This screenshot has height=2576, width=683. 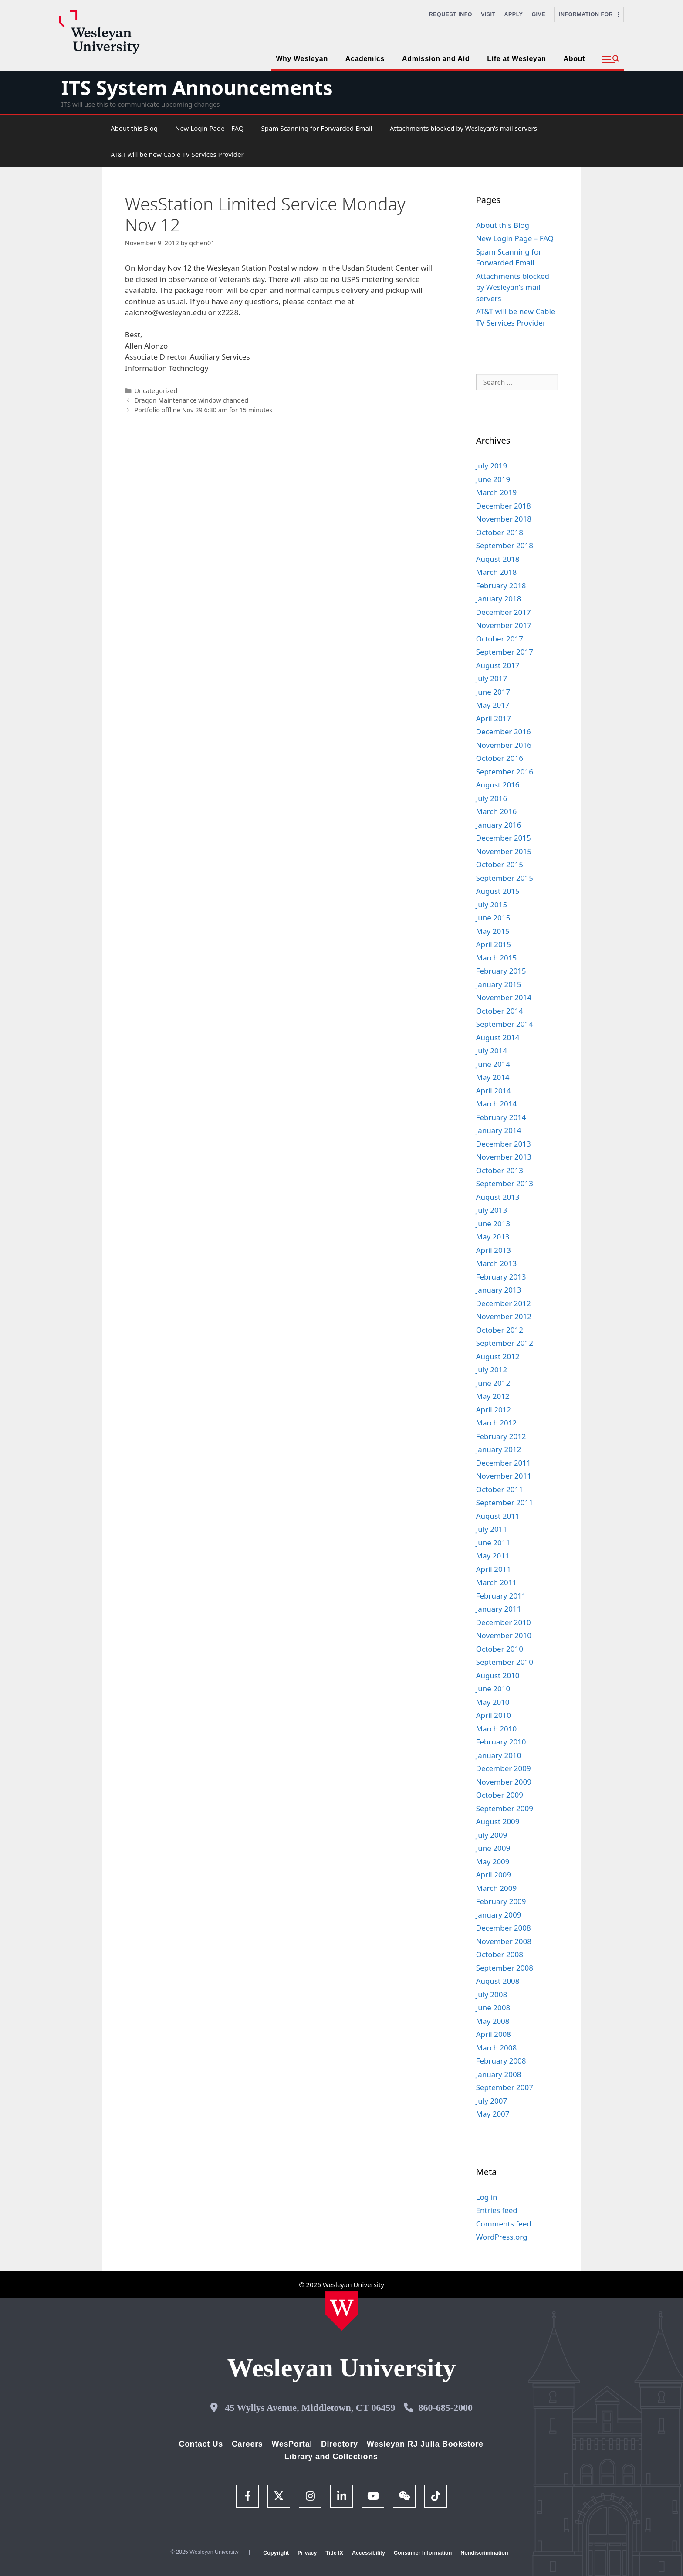 I want to click on New Login Page – FAQ, so click(x=209, y=128).